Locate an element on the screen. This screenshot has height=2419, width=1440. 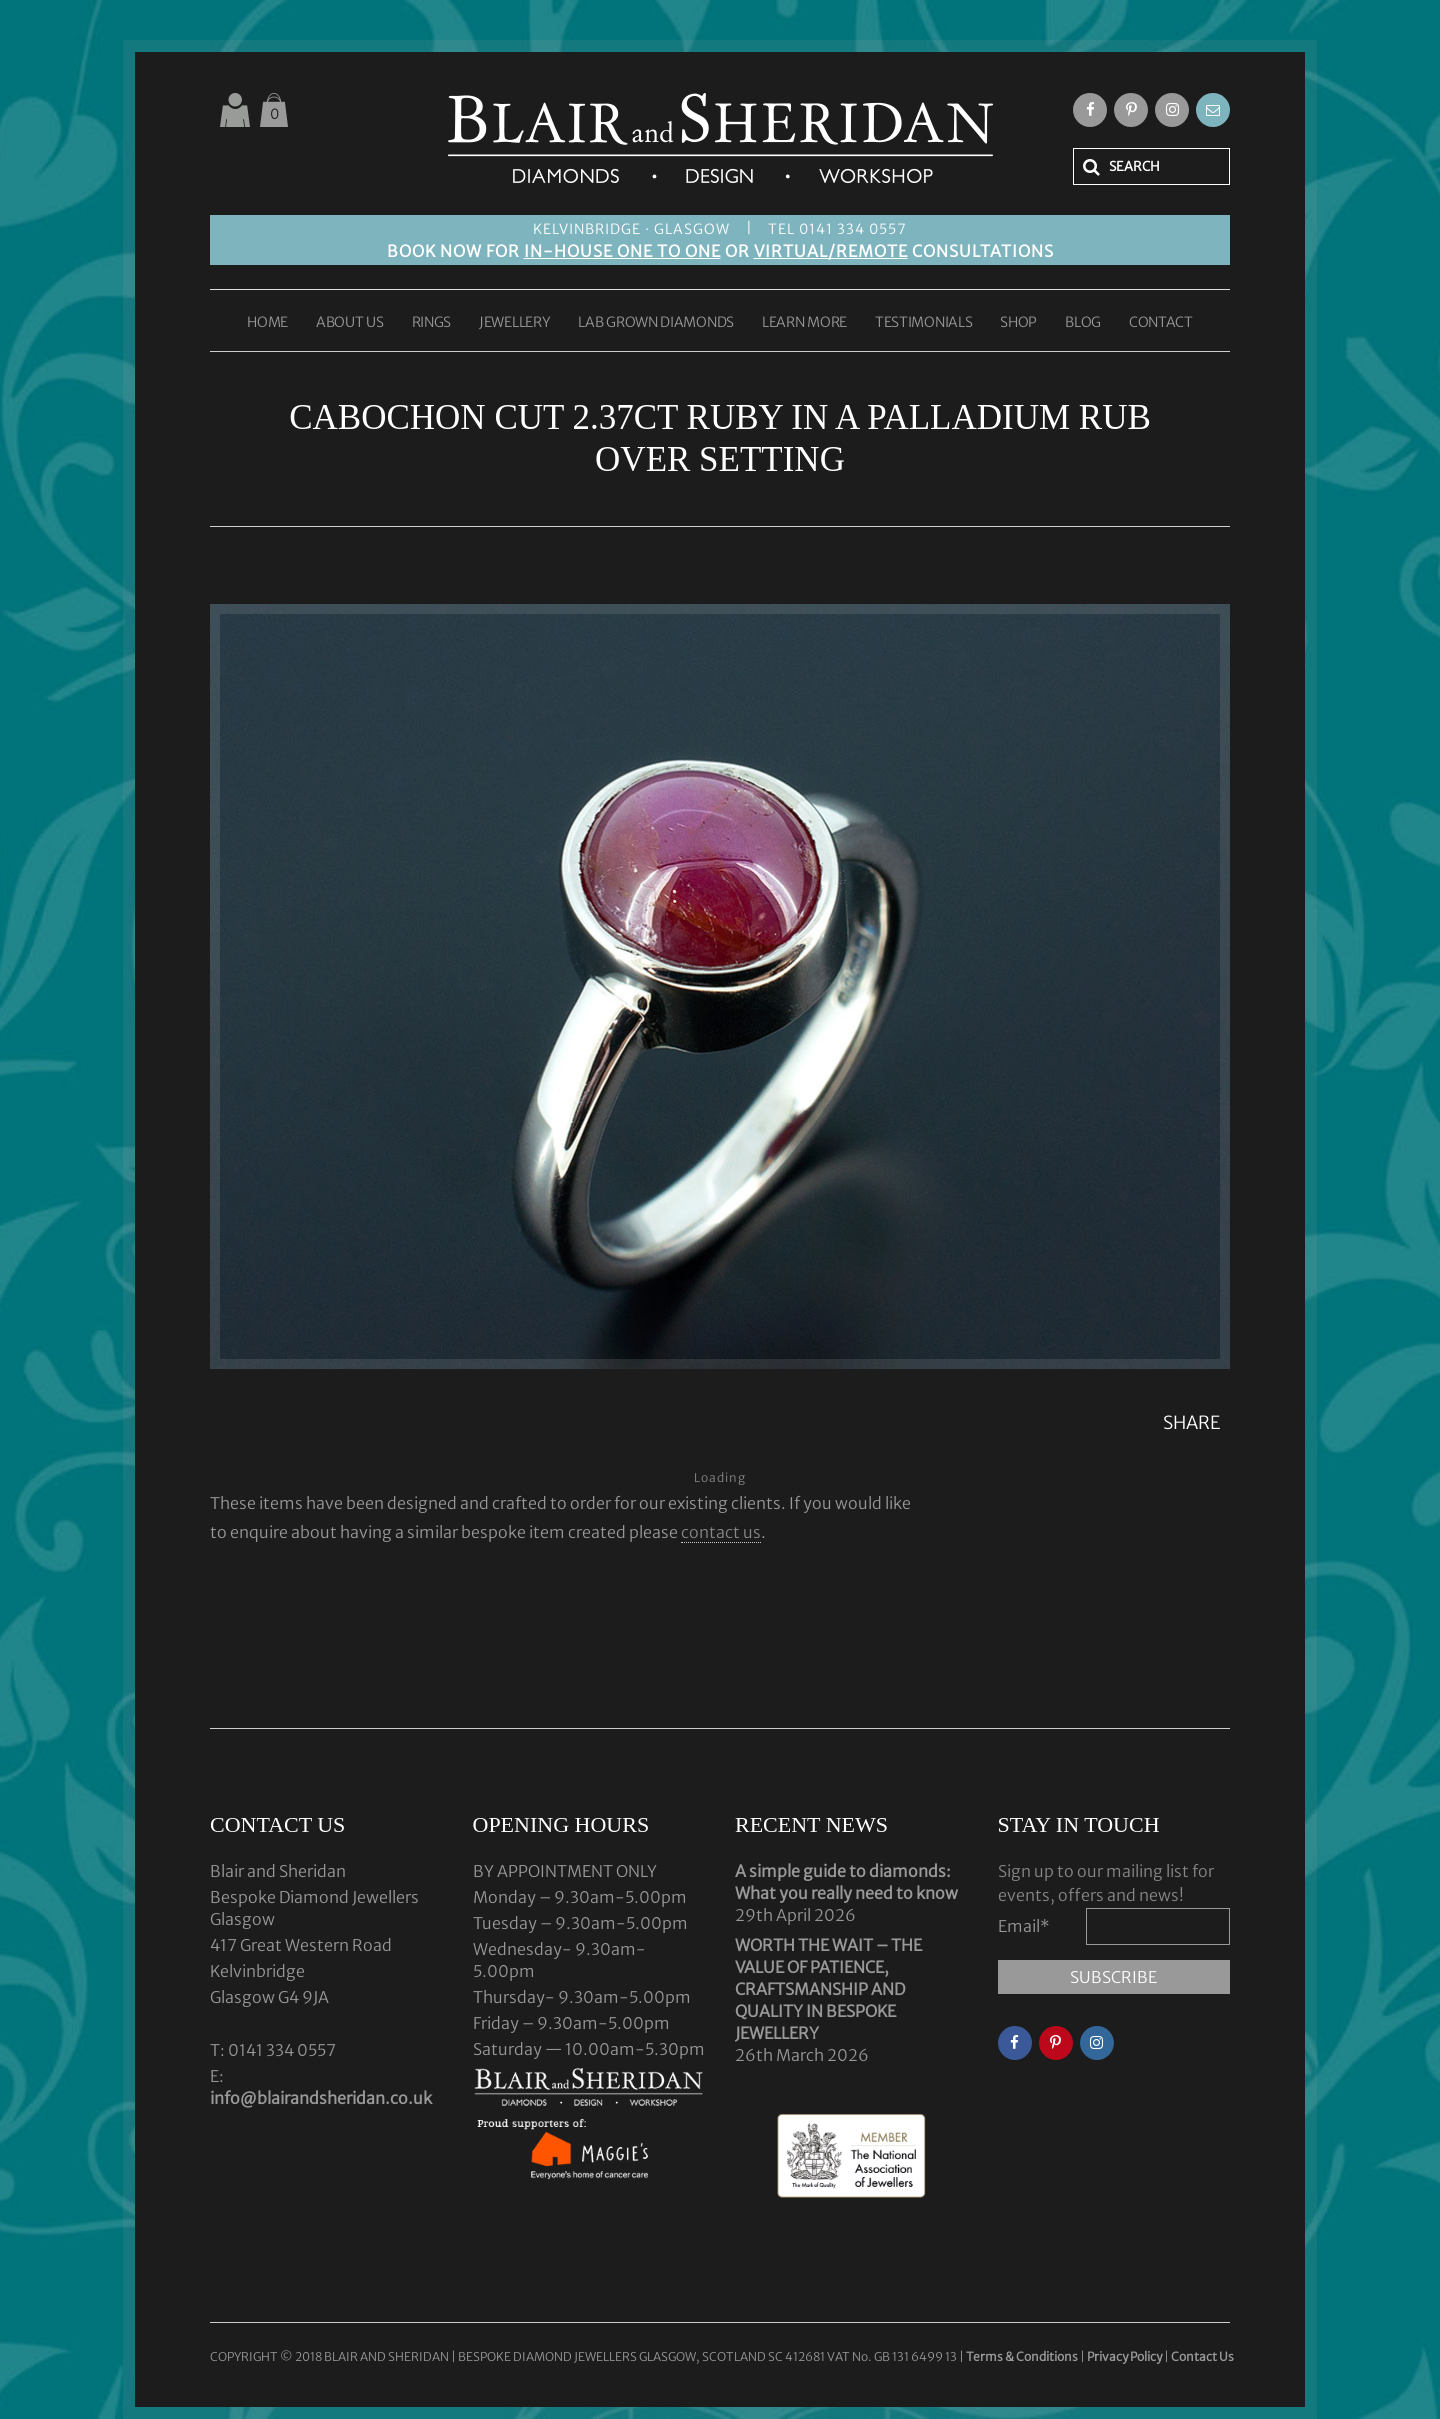
info@blairandsheridan.co.uk is located at coordinates (321, 2098).